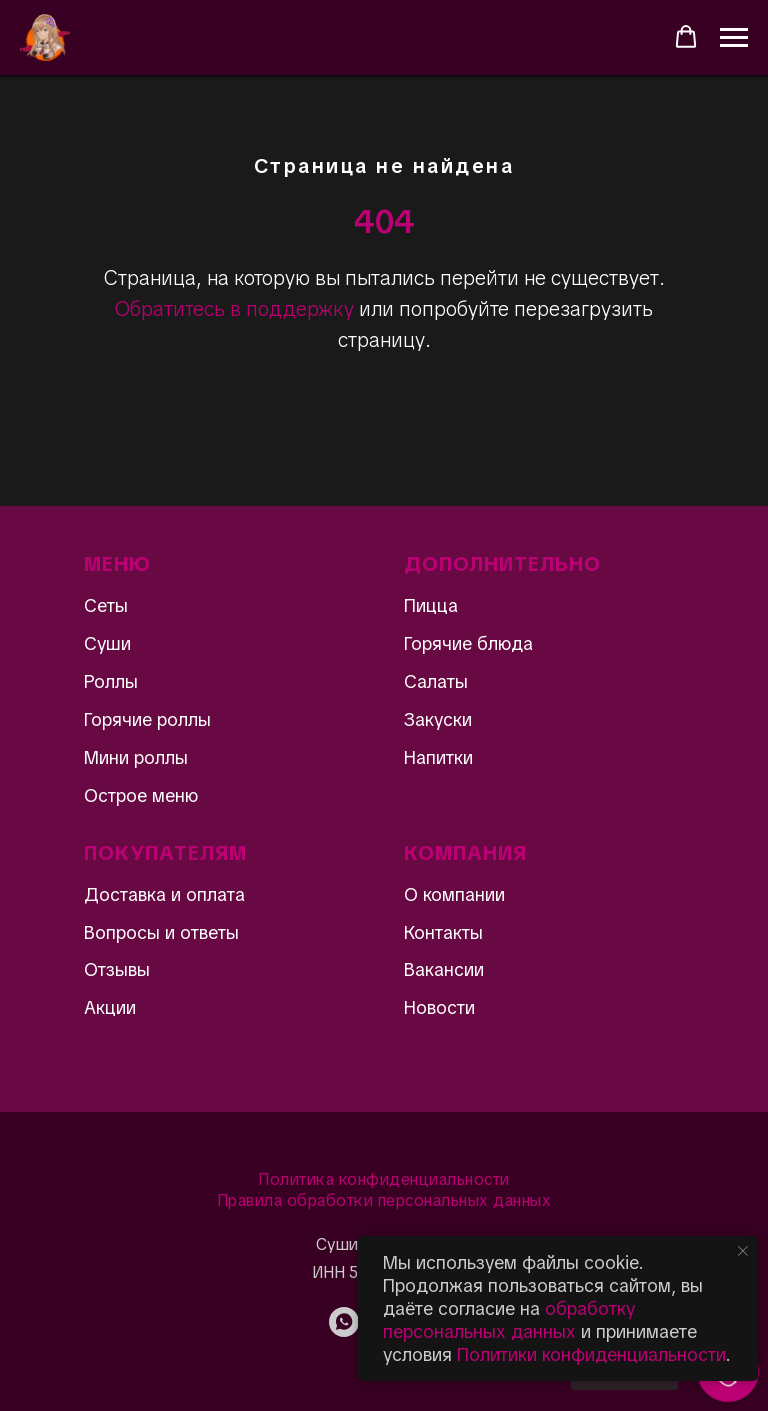 The height and width of the screenshot is (1411, 768). I want to click on Обратитесь в поддержку, so click(234, 309).